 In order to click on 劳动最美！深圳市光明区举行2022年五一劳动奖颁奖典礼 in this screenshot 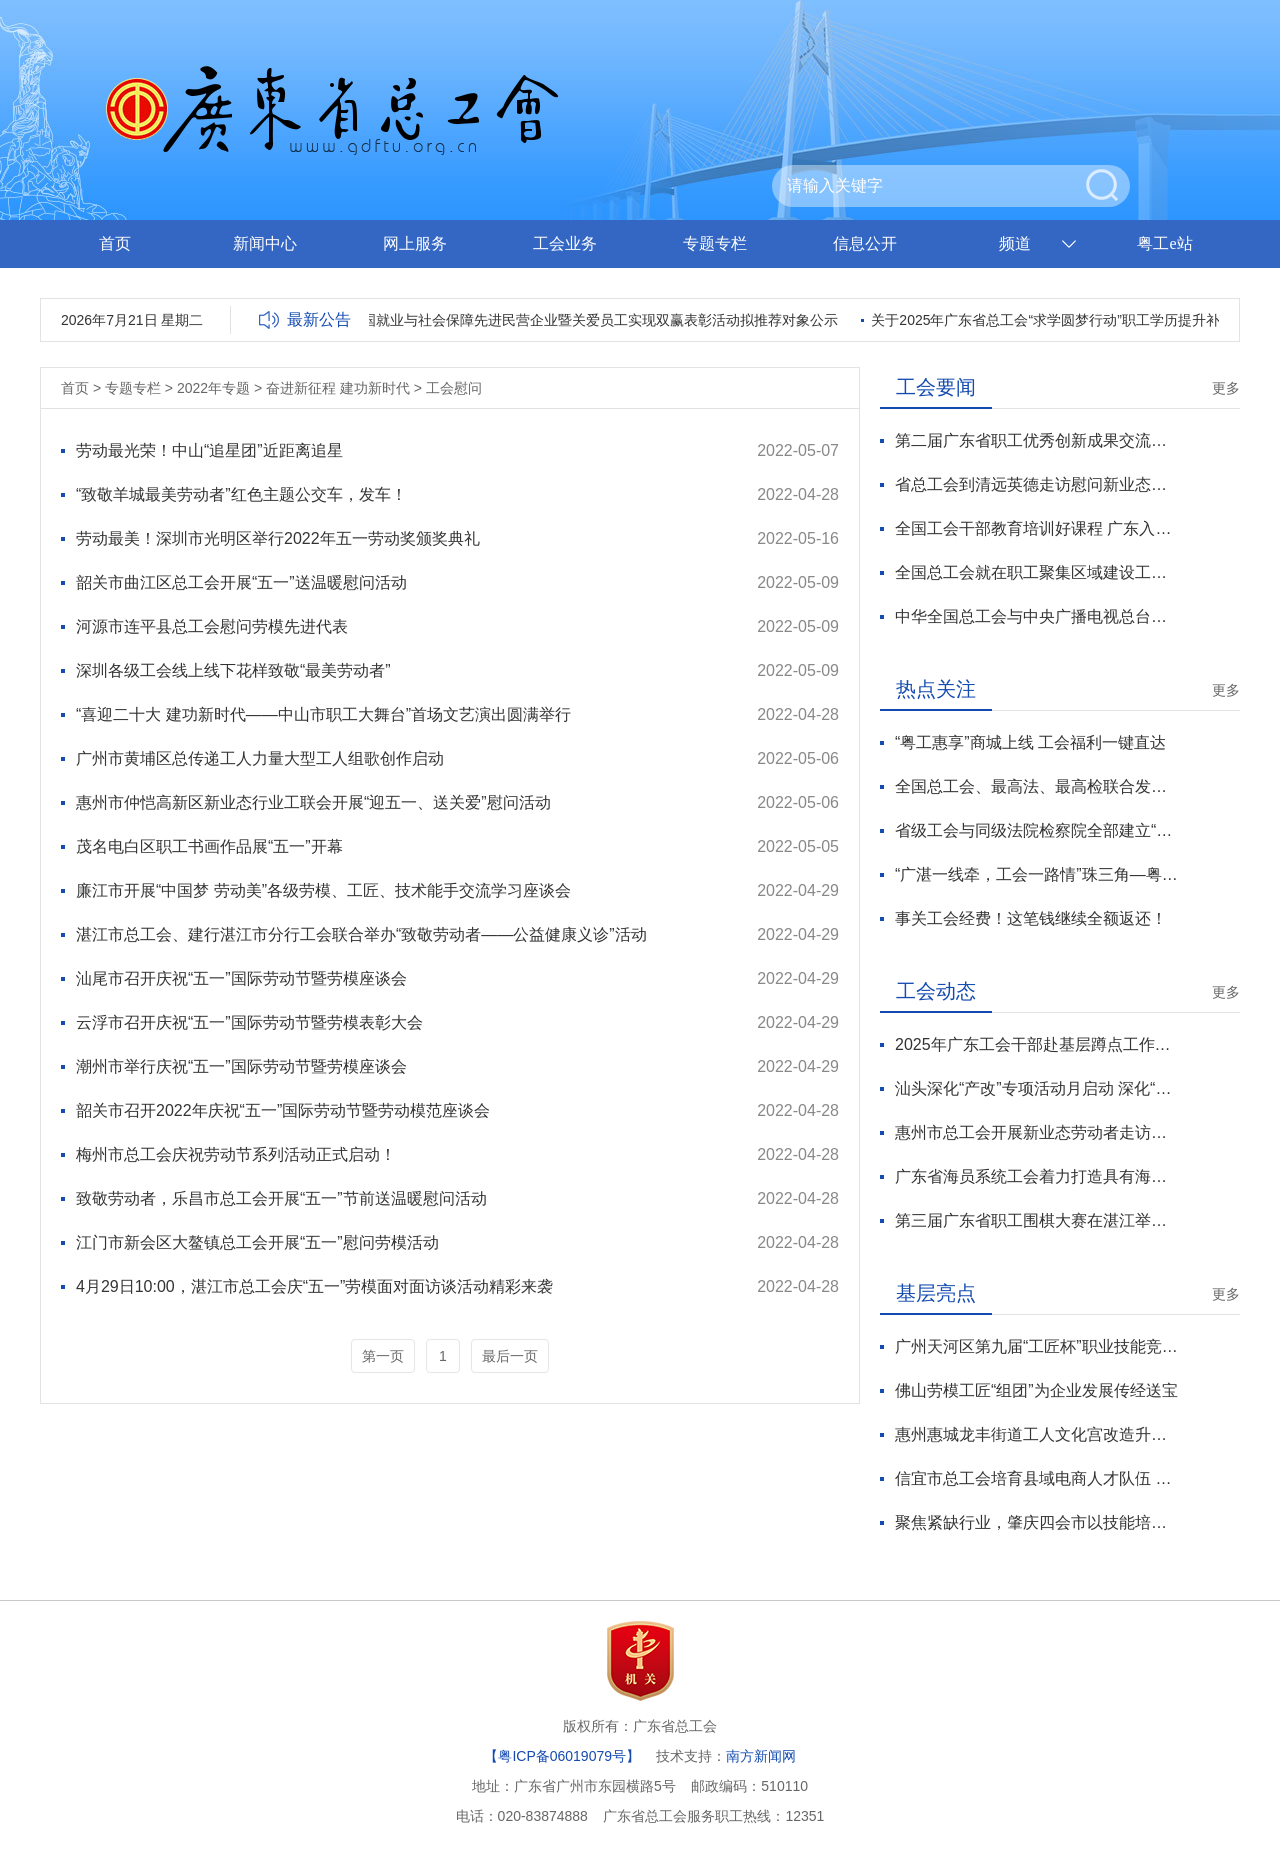, I will do `click(278, 538)`.